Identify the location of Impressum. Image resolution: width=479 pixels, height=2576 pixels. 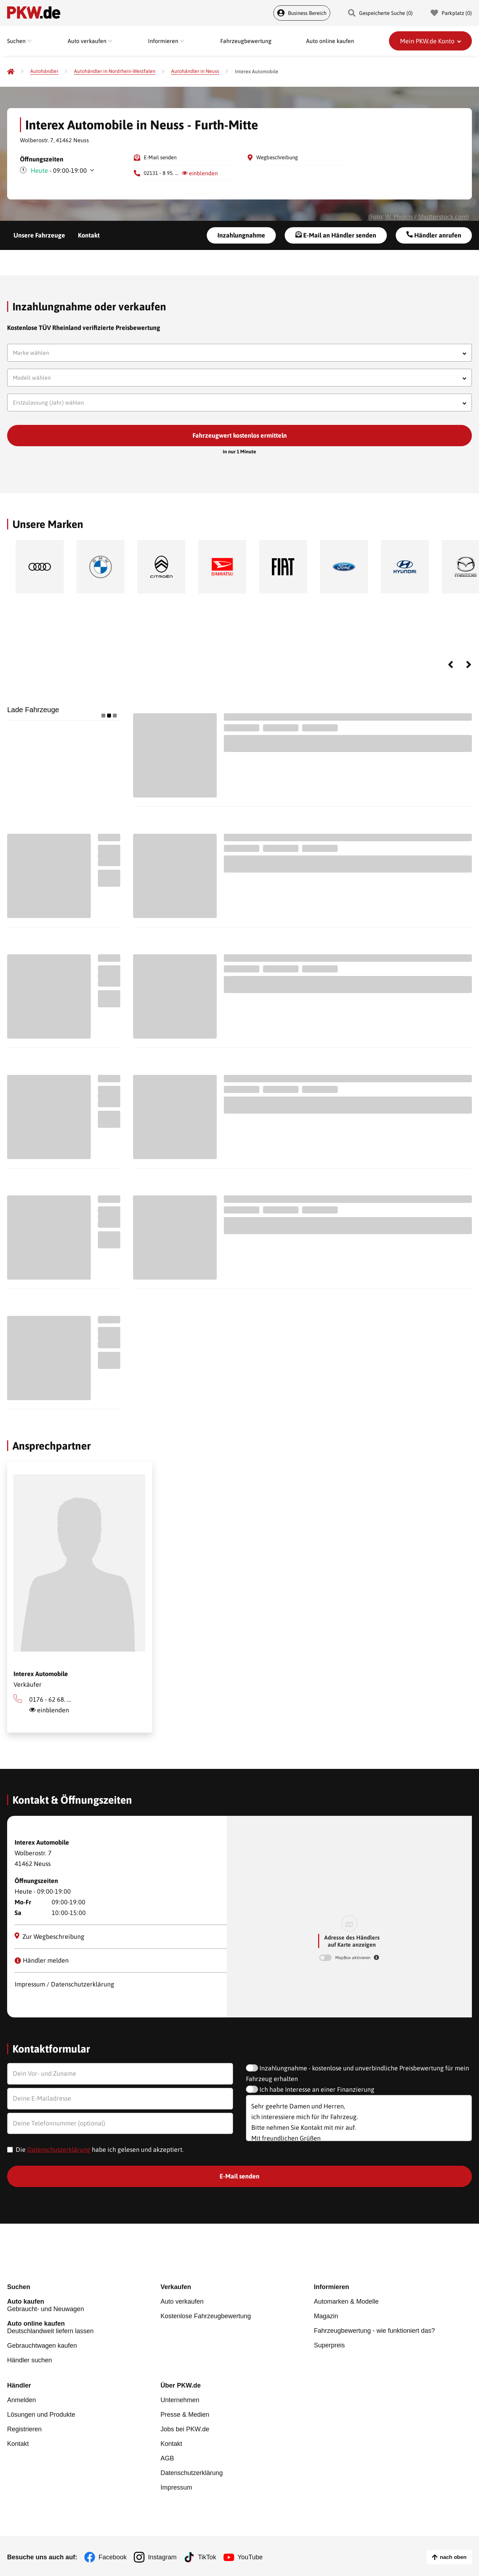
(176, 2487).